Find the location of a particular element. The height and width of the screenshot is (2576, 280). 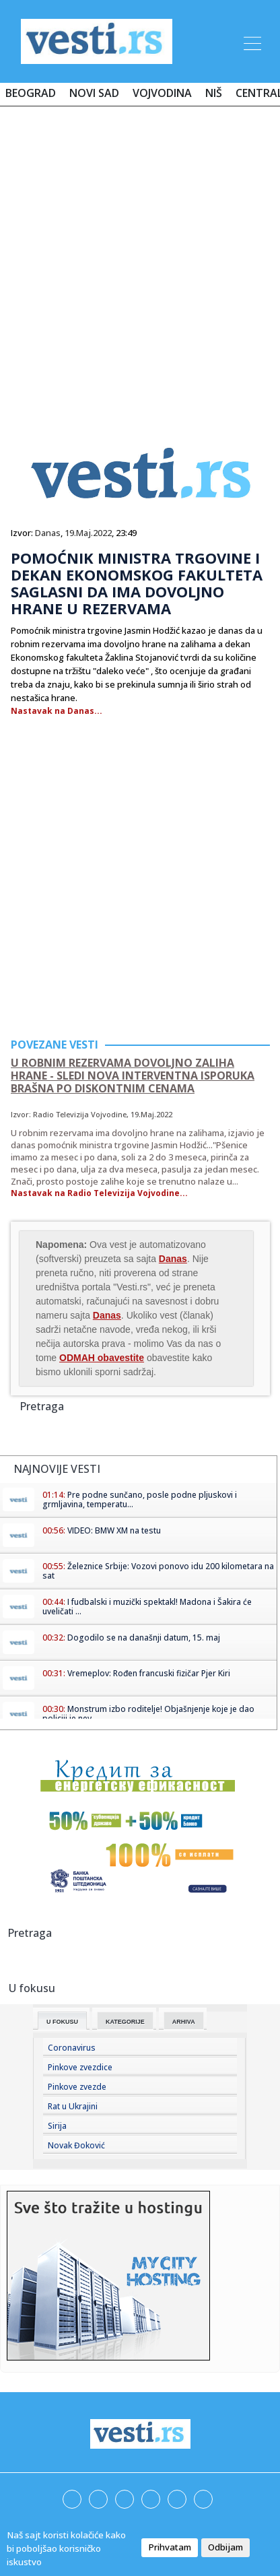

Coronavirus is located at coordinates (72, 2047).